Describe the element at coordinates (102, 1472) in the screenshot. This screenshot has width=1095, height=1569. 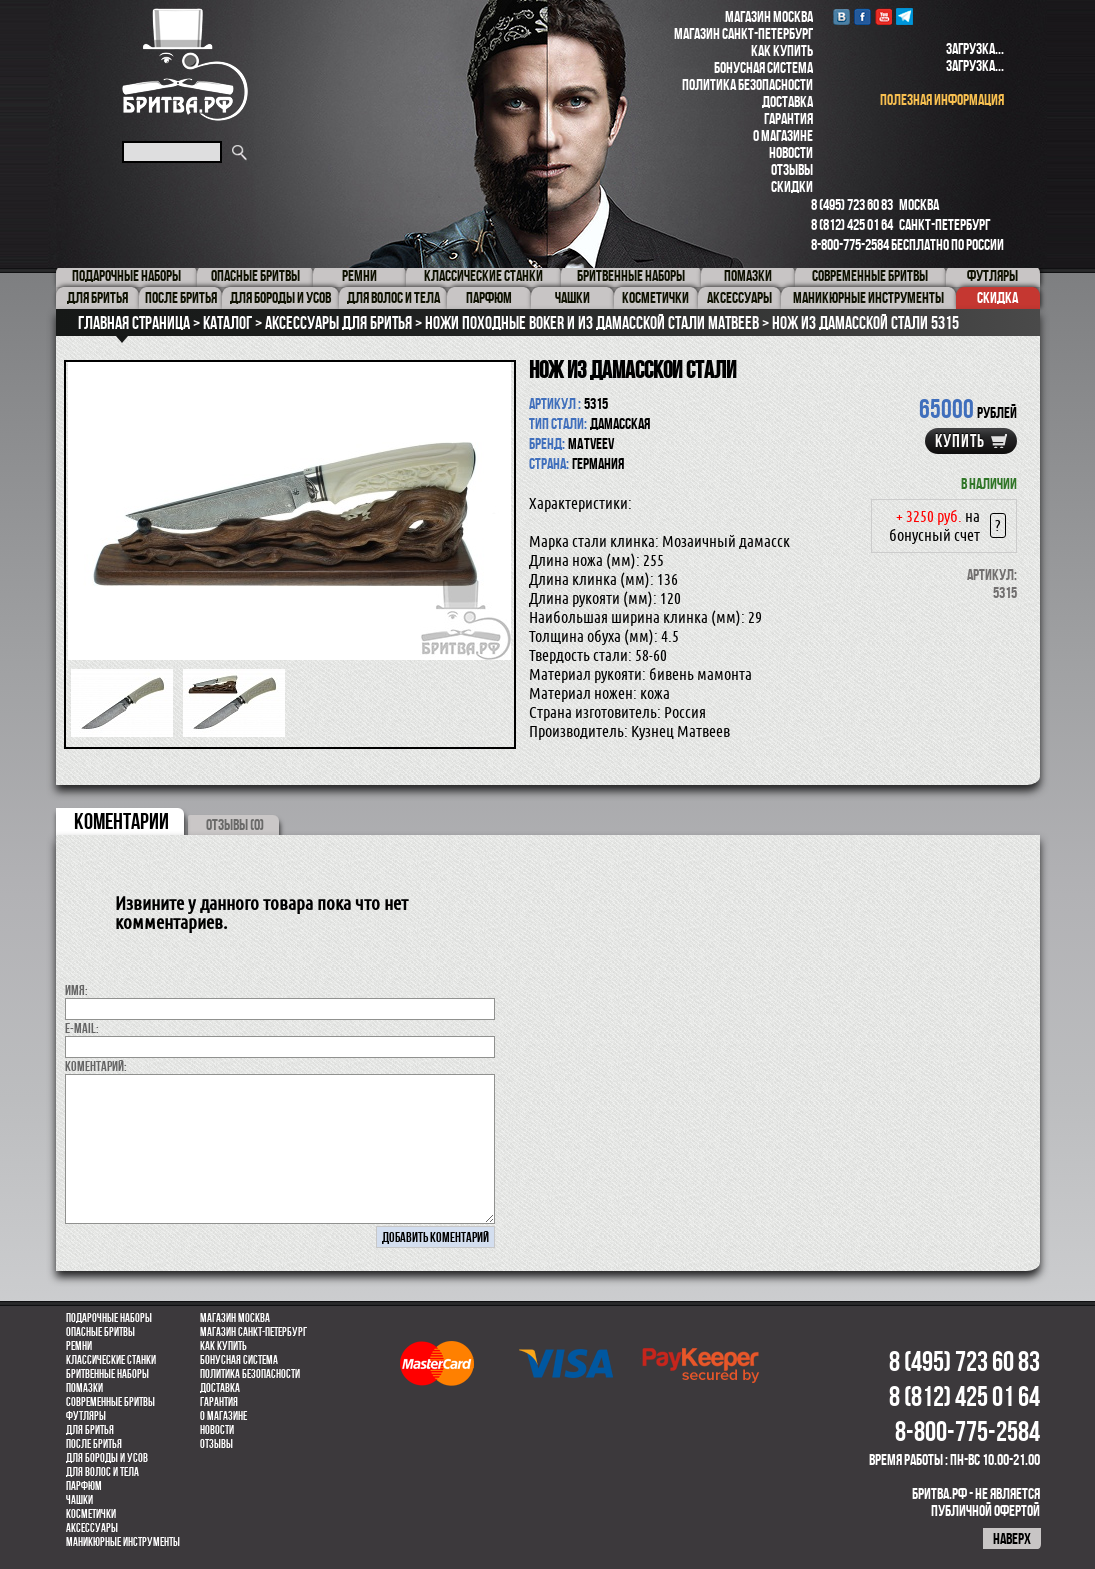
I see `для волос и тела` at that location.